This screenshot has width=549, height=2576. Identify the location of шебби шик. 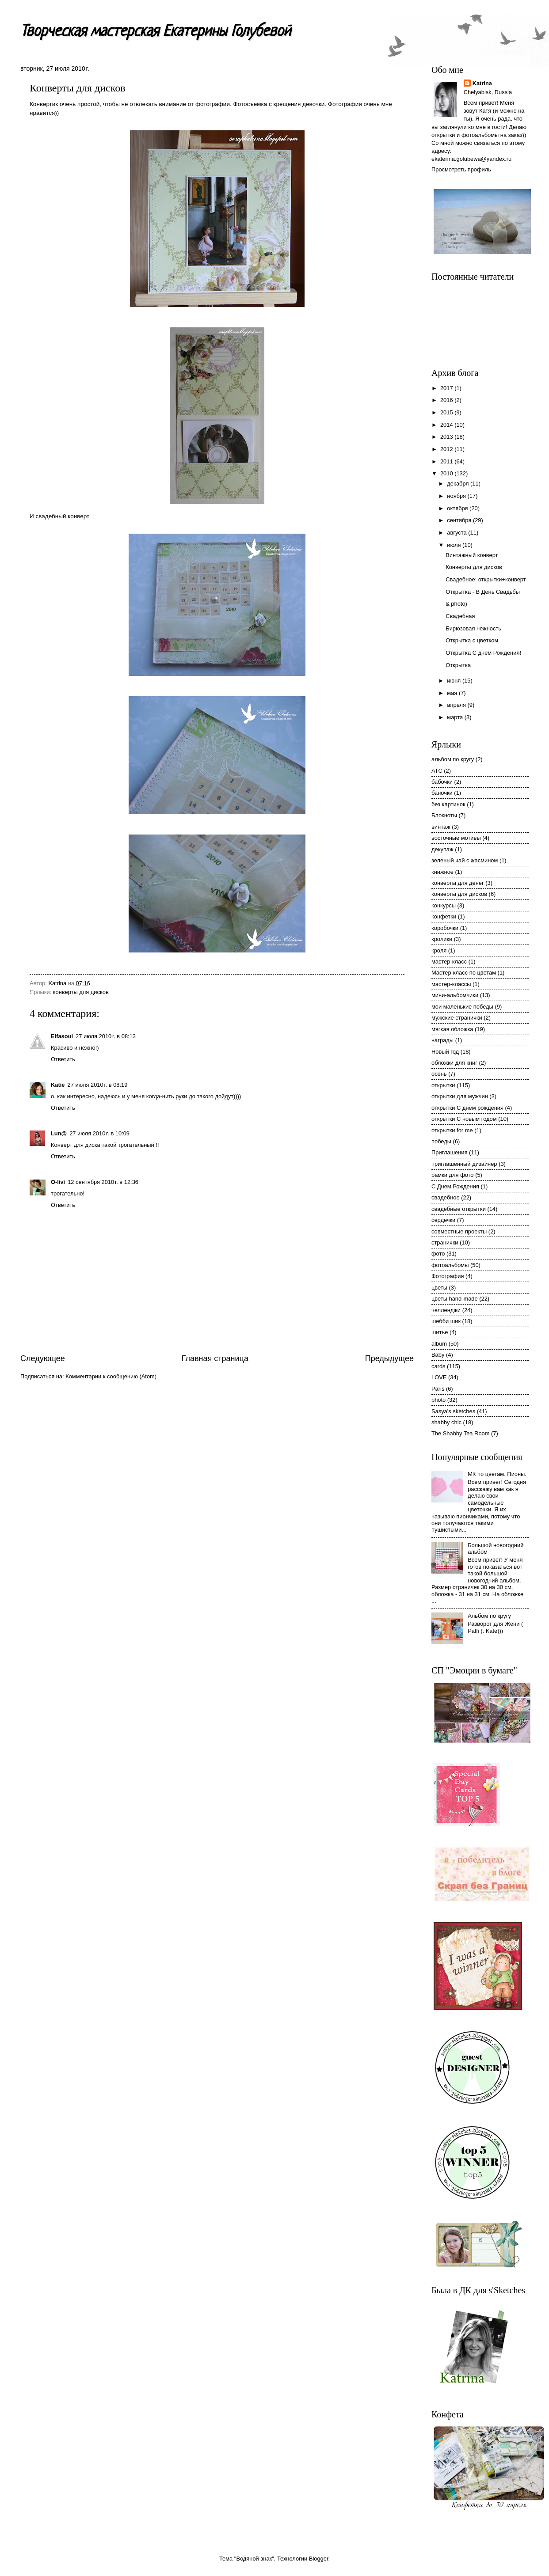
(446, 1321).